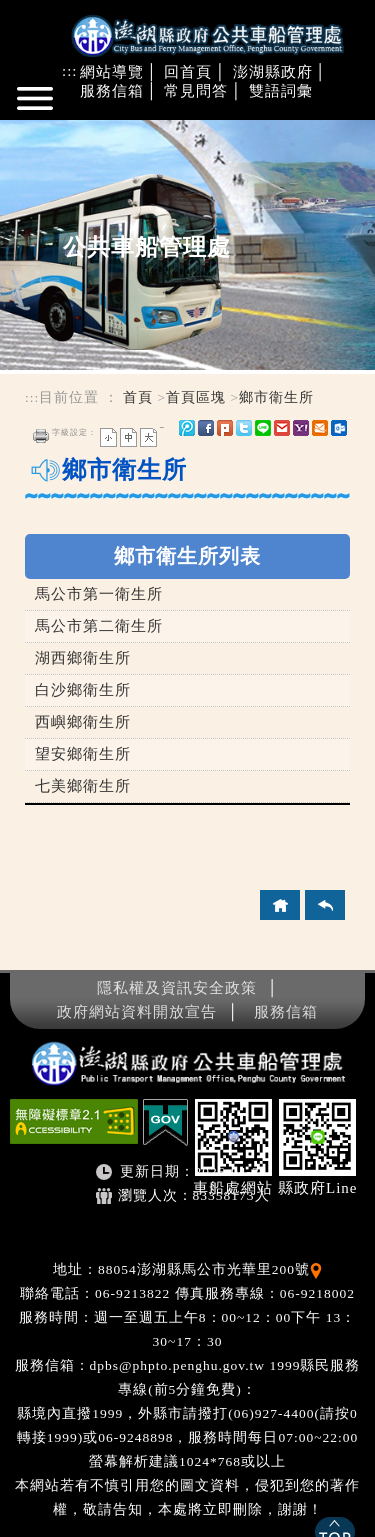 This screenshot has height=1537, width=375. What do you see at coordinates (138, 397) in the screenshot?
I see `首頁` at bounding box center [138, 397].